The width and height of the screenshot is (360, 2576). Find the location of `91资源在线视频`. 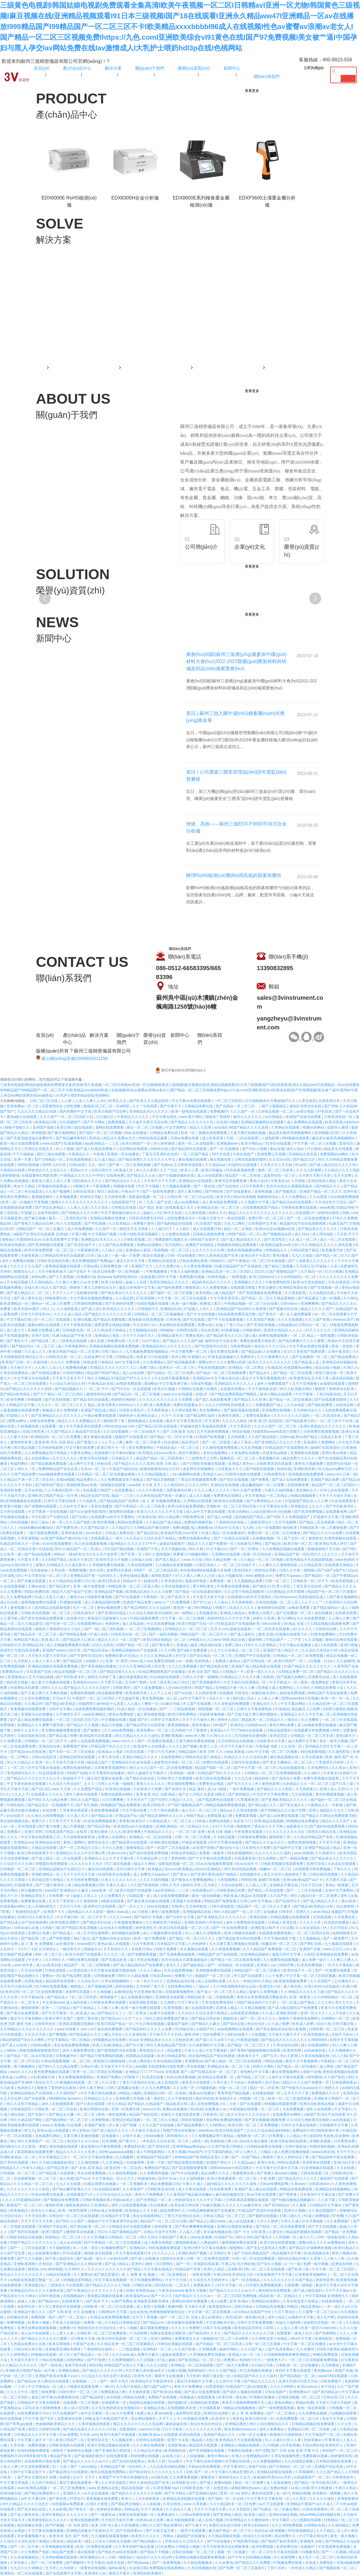

91资源在线视频 is located at coordinates (118, 1789).